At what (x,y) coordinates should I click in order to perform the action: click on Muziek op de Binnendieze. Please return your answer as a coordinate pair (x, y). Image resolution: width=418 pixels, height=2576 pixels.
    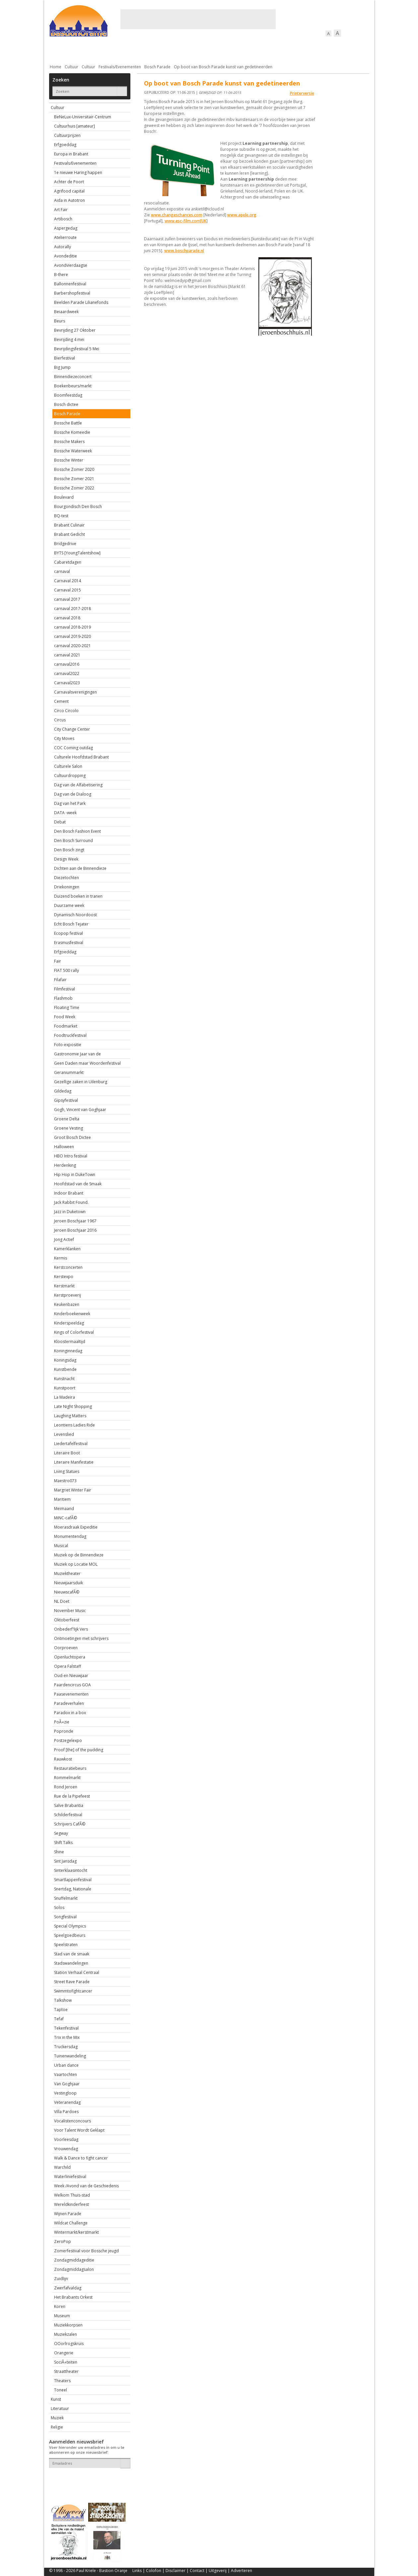
    Looking at the image, I should click on (79, 1555).